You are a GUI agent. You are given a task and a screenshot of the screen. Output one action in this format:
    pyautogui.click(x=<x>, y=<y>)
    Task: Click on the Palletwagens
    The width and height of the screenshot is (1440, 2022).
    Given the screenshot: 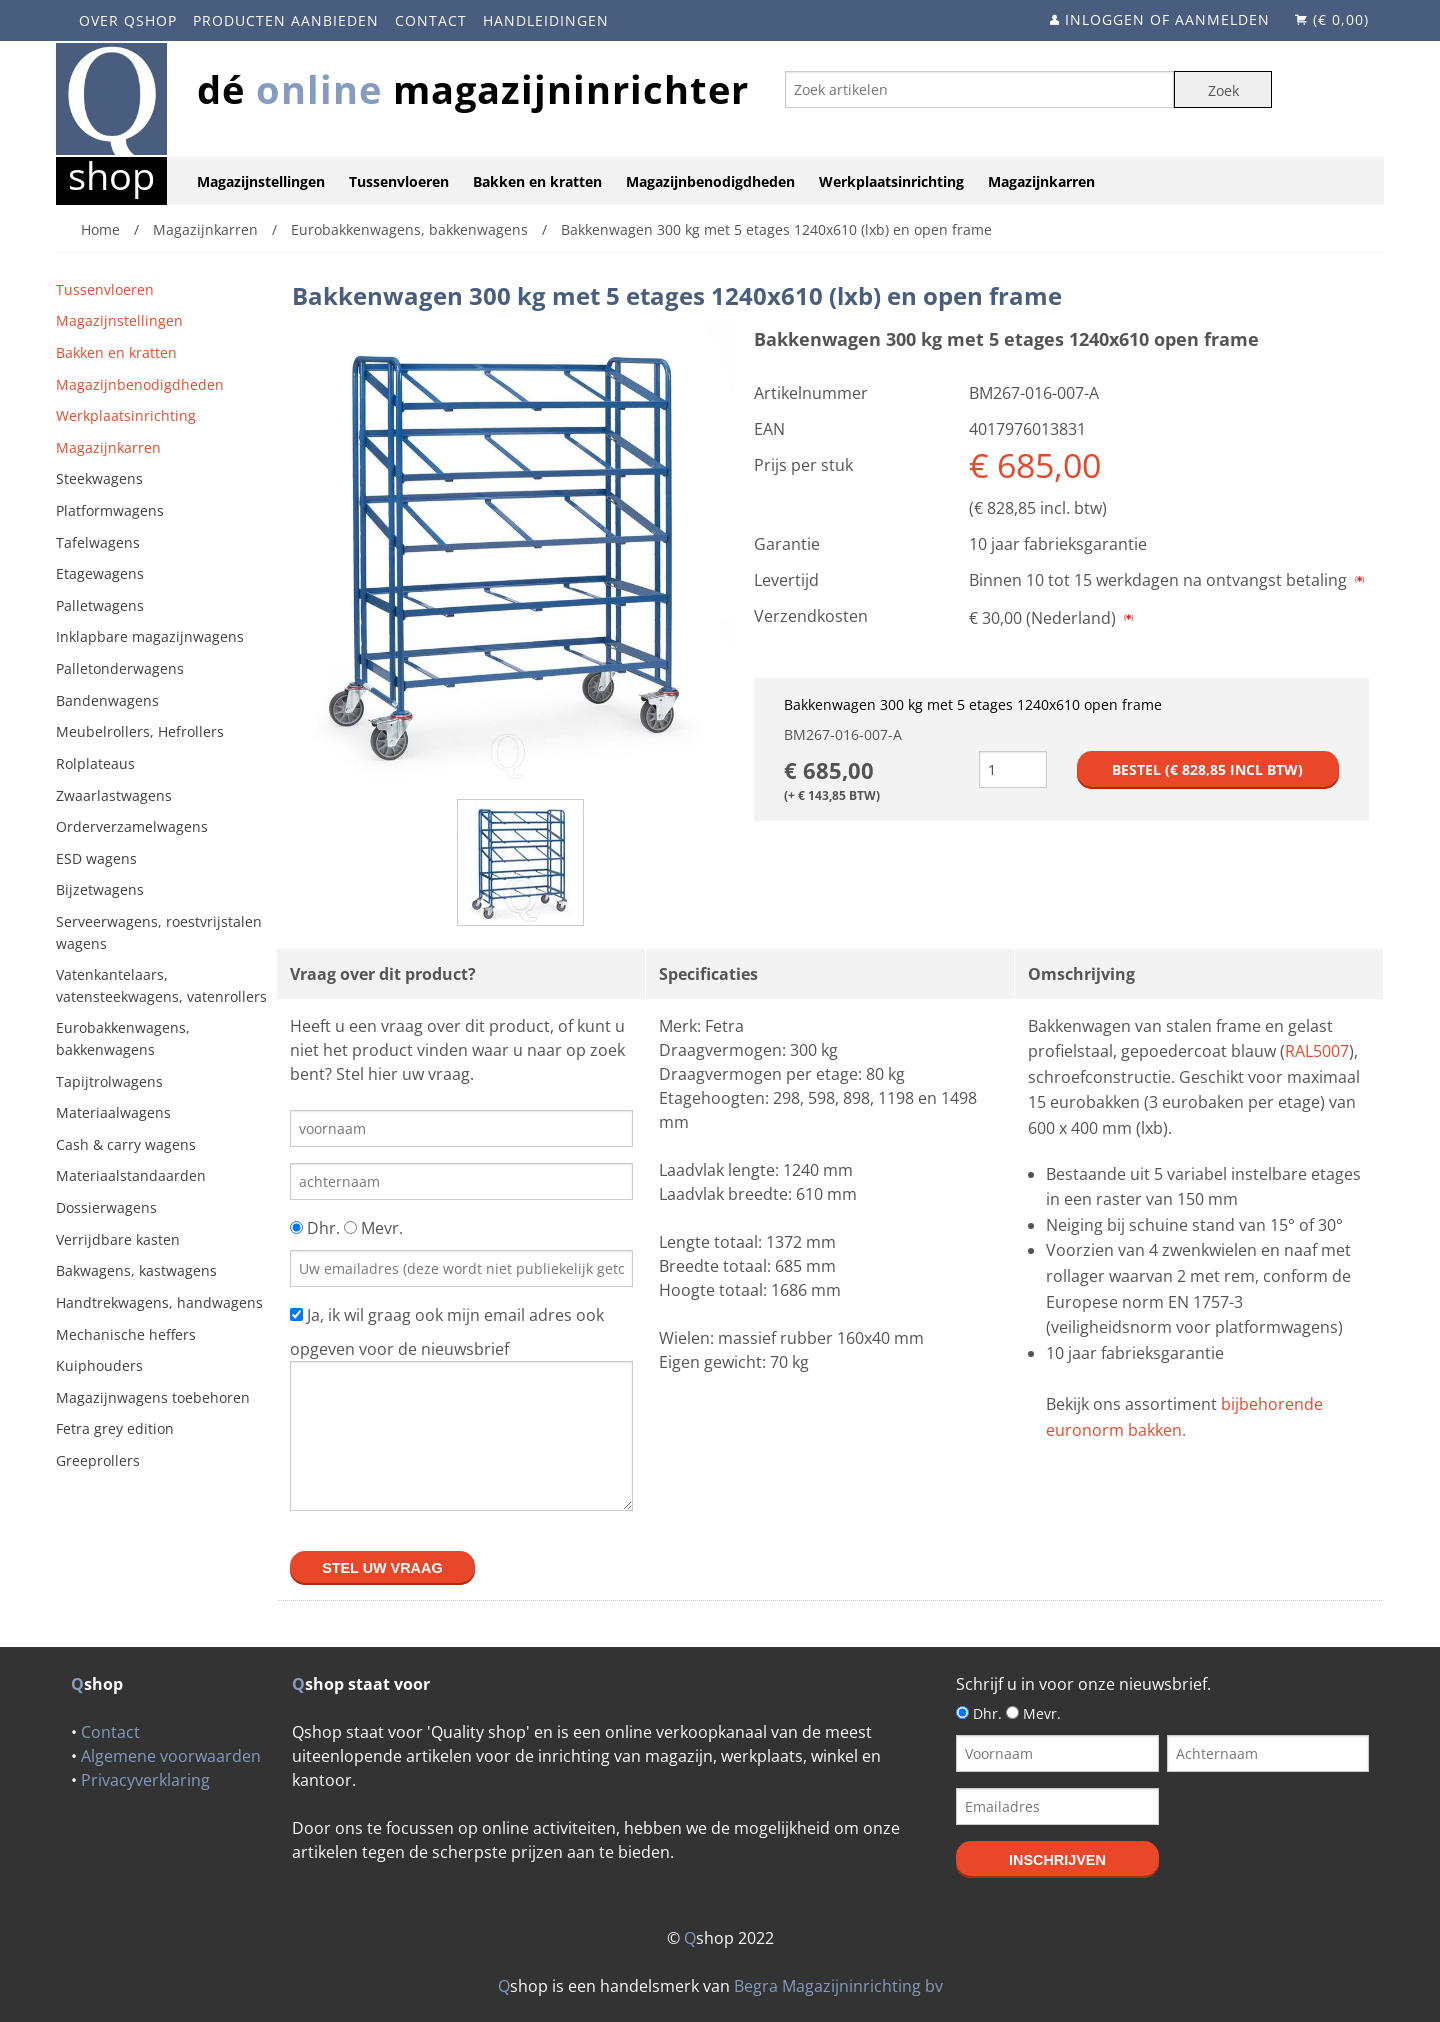 What is the action you would take?
    pyautogui.click(x=100, y=605)
    